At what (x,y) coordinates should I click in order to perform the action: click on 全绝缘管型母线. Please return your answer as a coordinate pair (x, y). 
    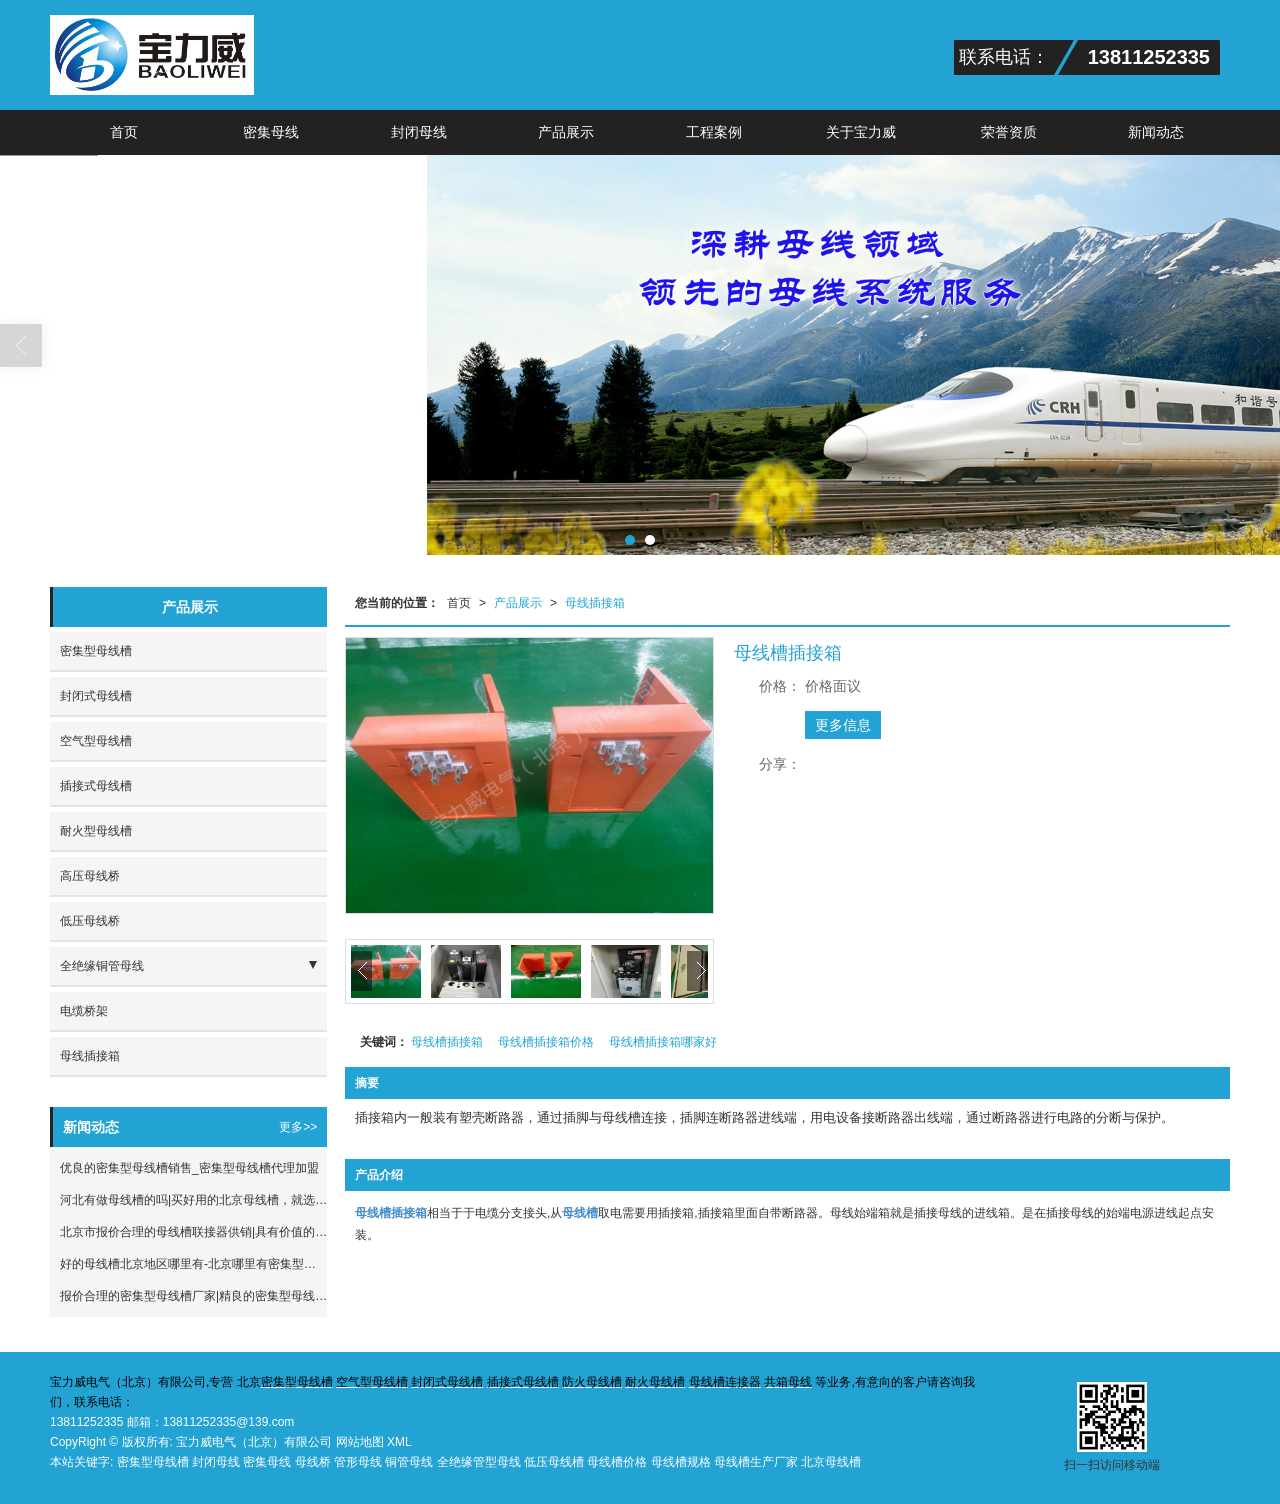
    Looking at the image, I should click on (479, 1462).